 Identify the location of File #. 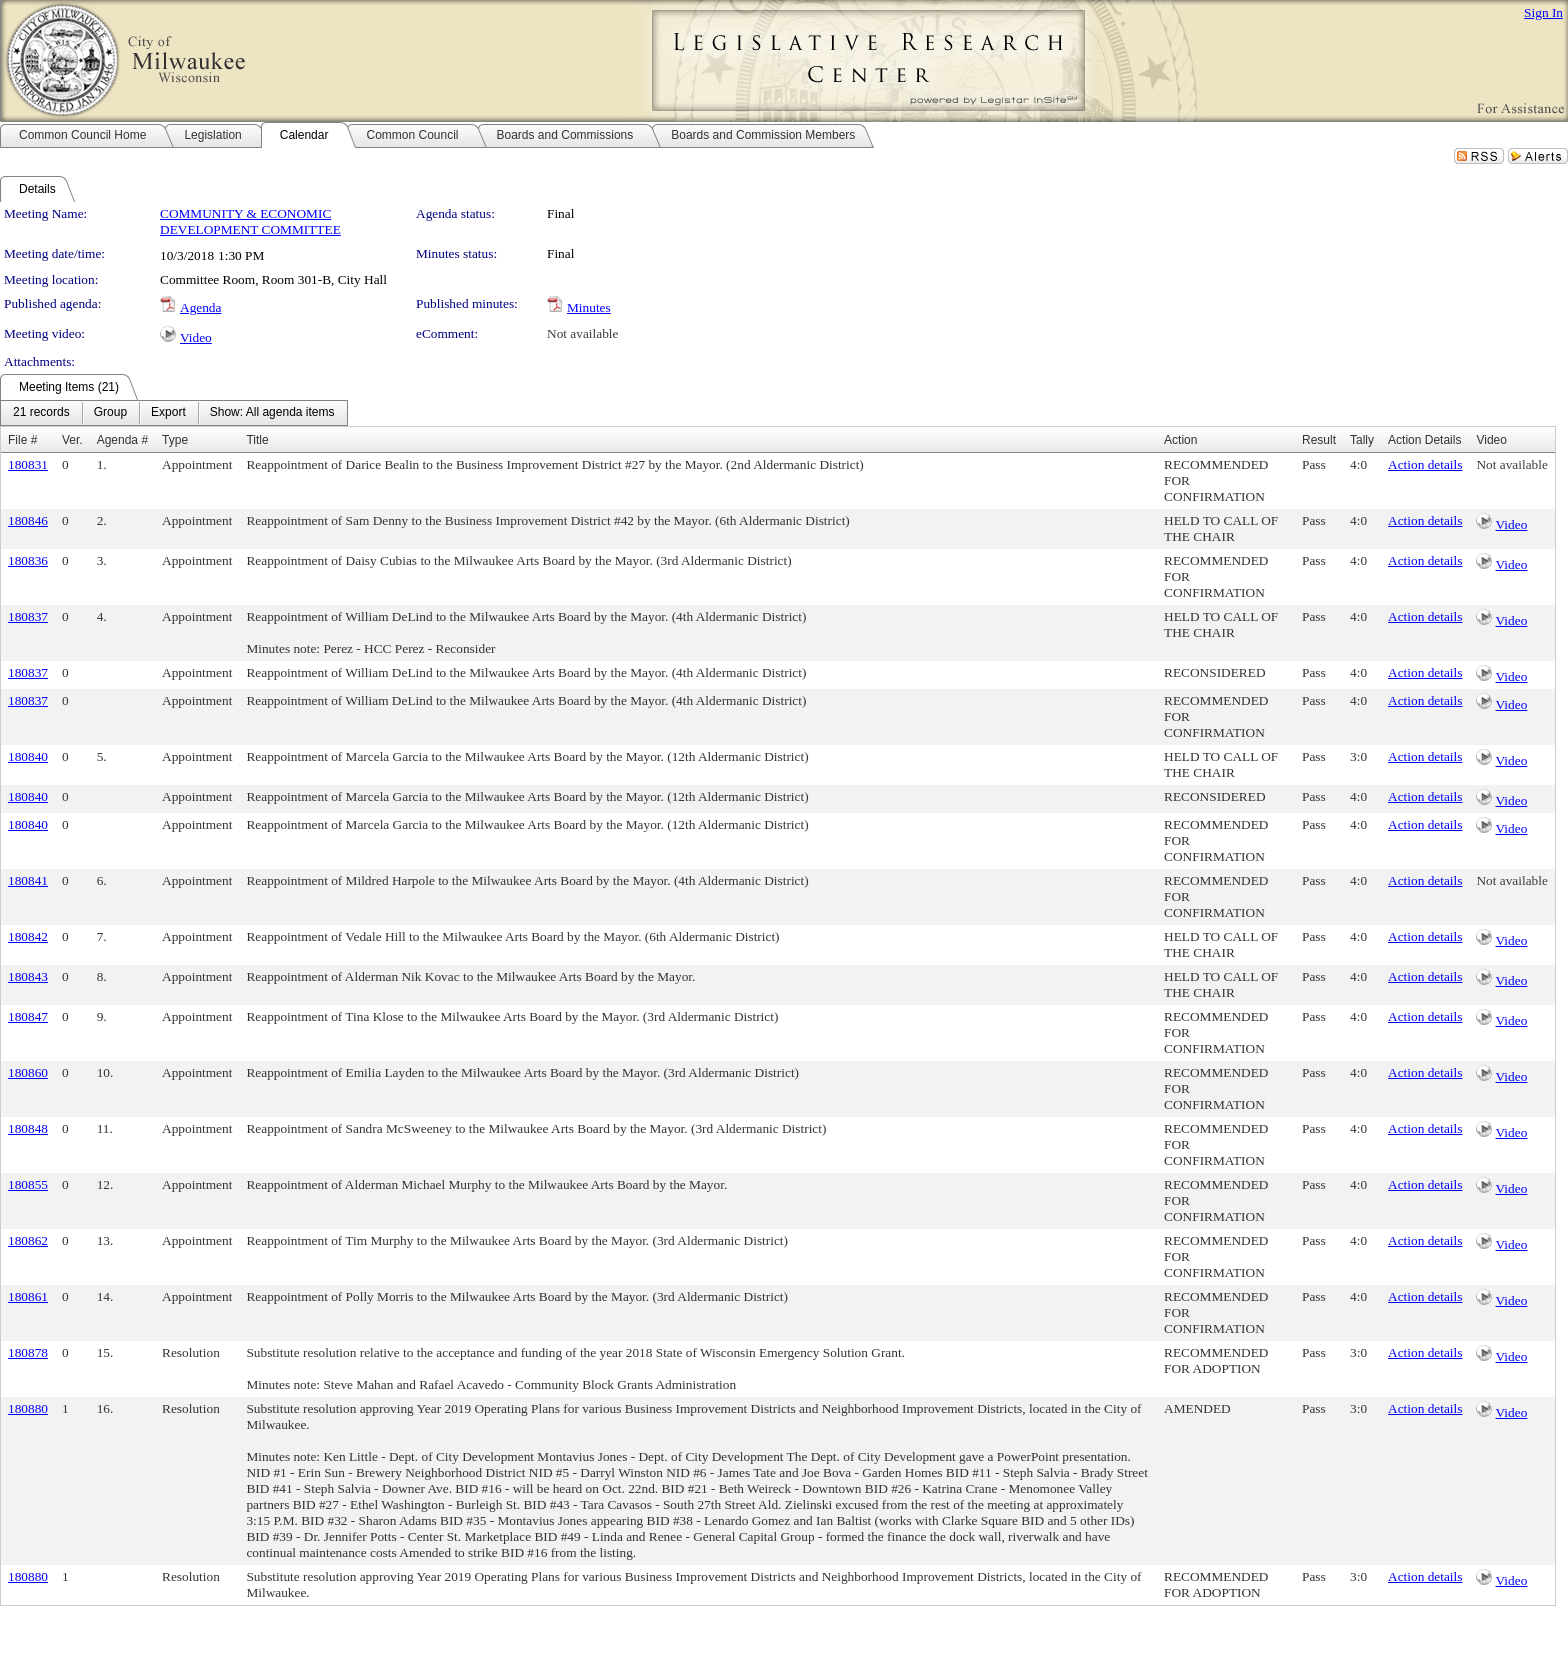
(22, 440).